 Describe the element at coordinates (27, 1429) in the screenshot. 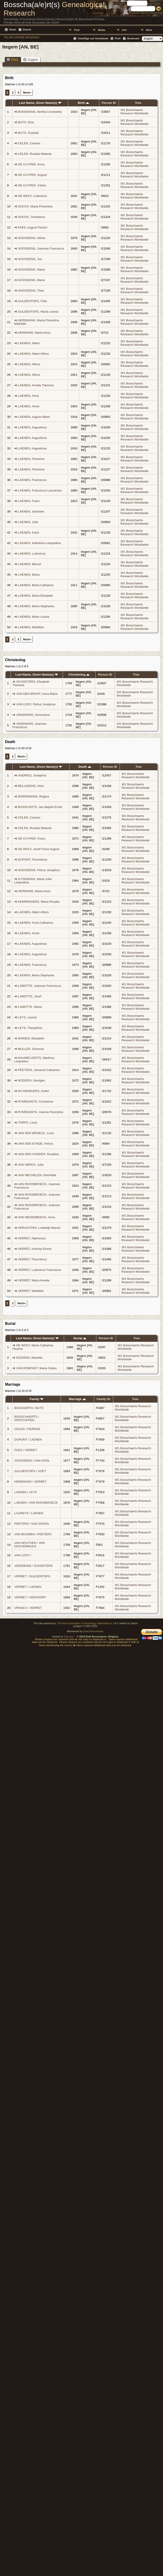

I see `CELEN / FIERENS` at that location.